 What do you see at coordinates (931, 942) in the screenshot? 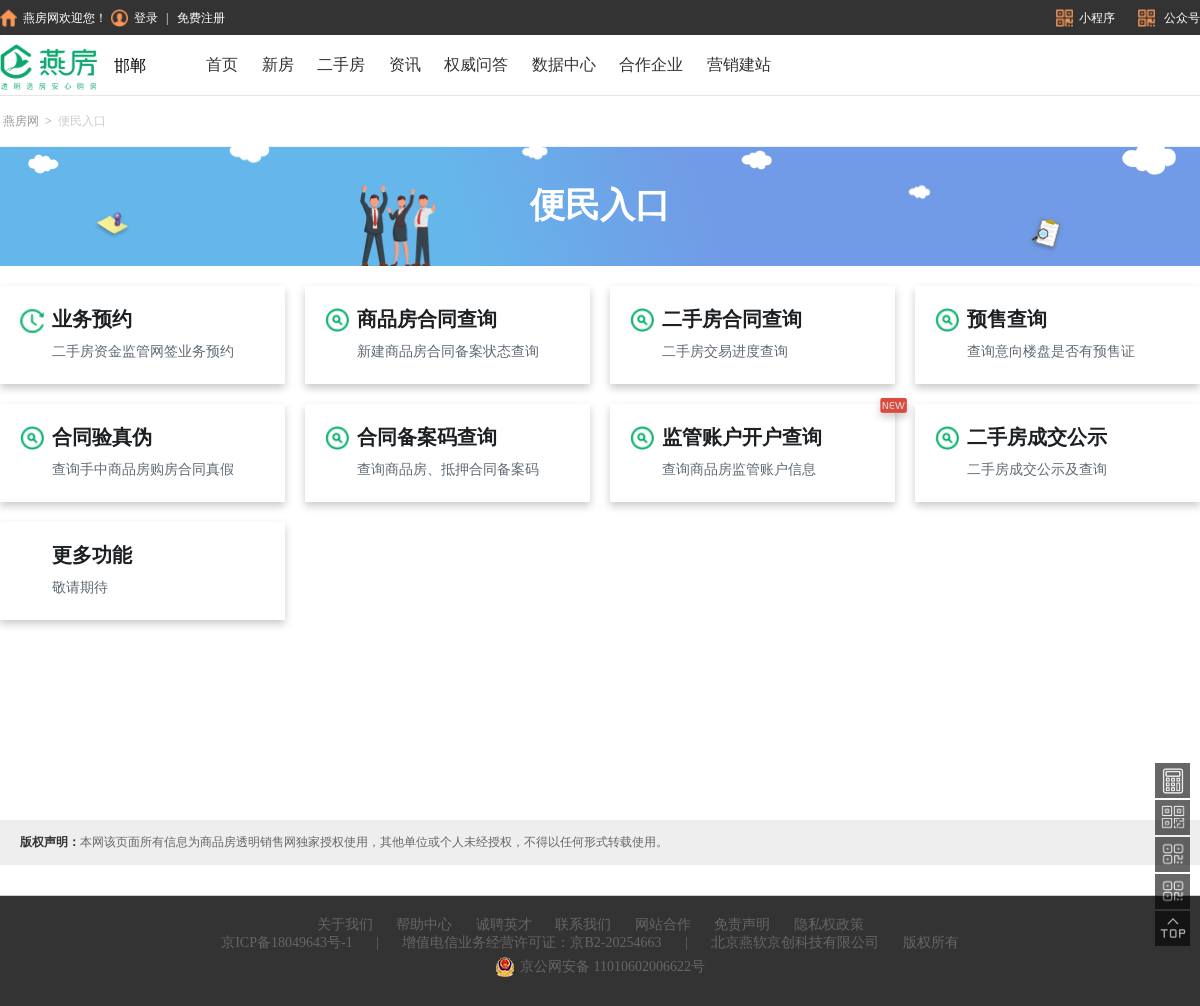
I see `版权所有` at bounding box center [931, 942].